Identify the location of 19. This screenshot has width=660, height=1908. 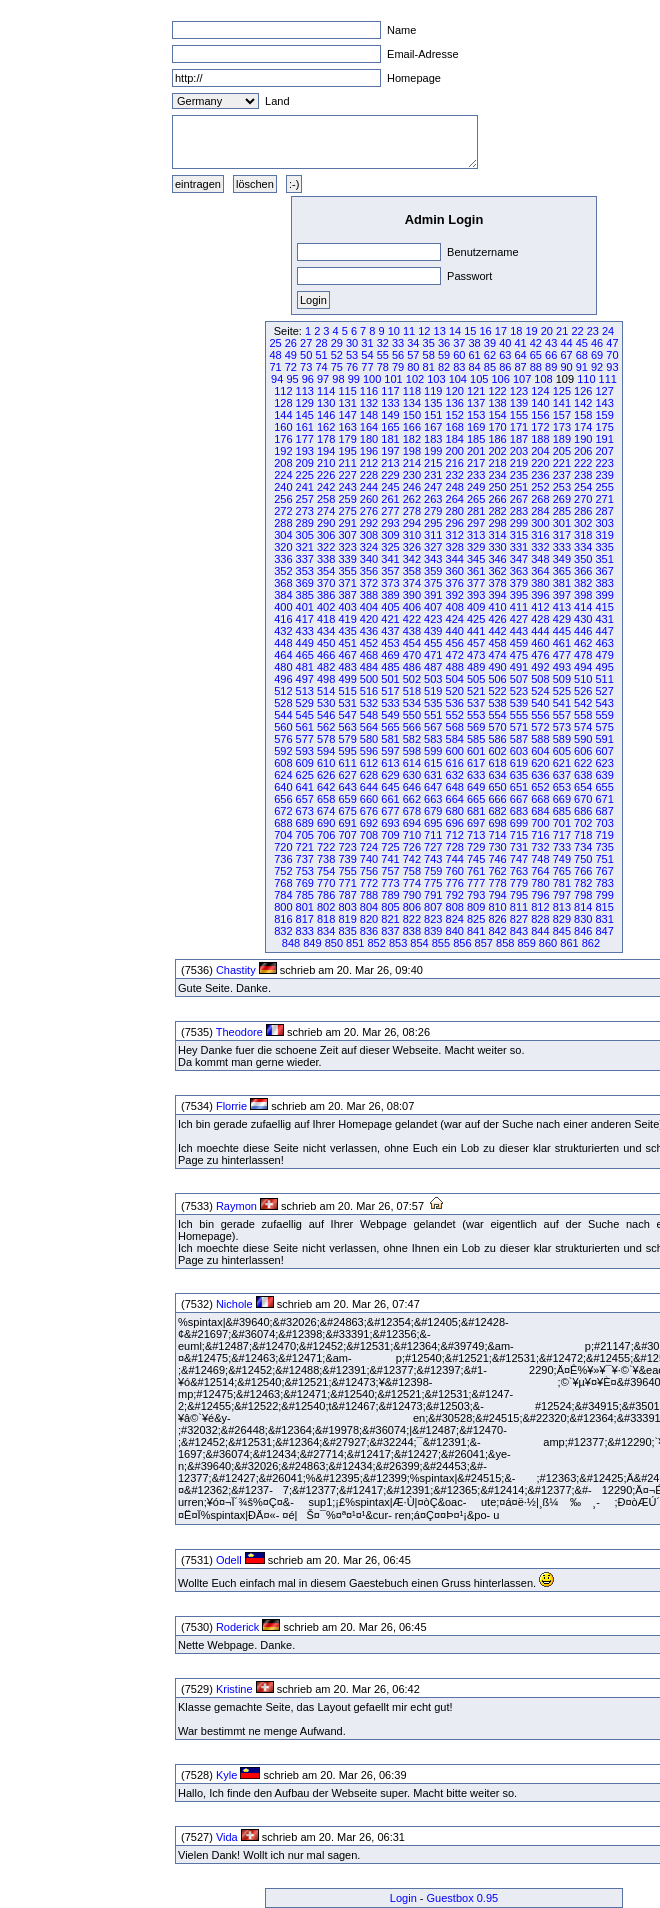
(531, 331).